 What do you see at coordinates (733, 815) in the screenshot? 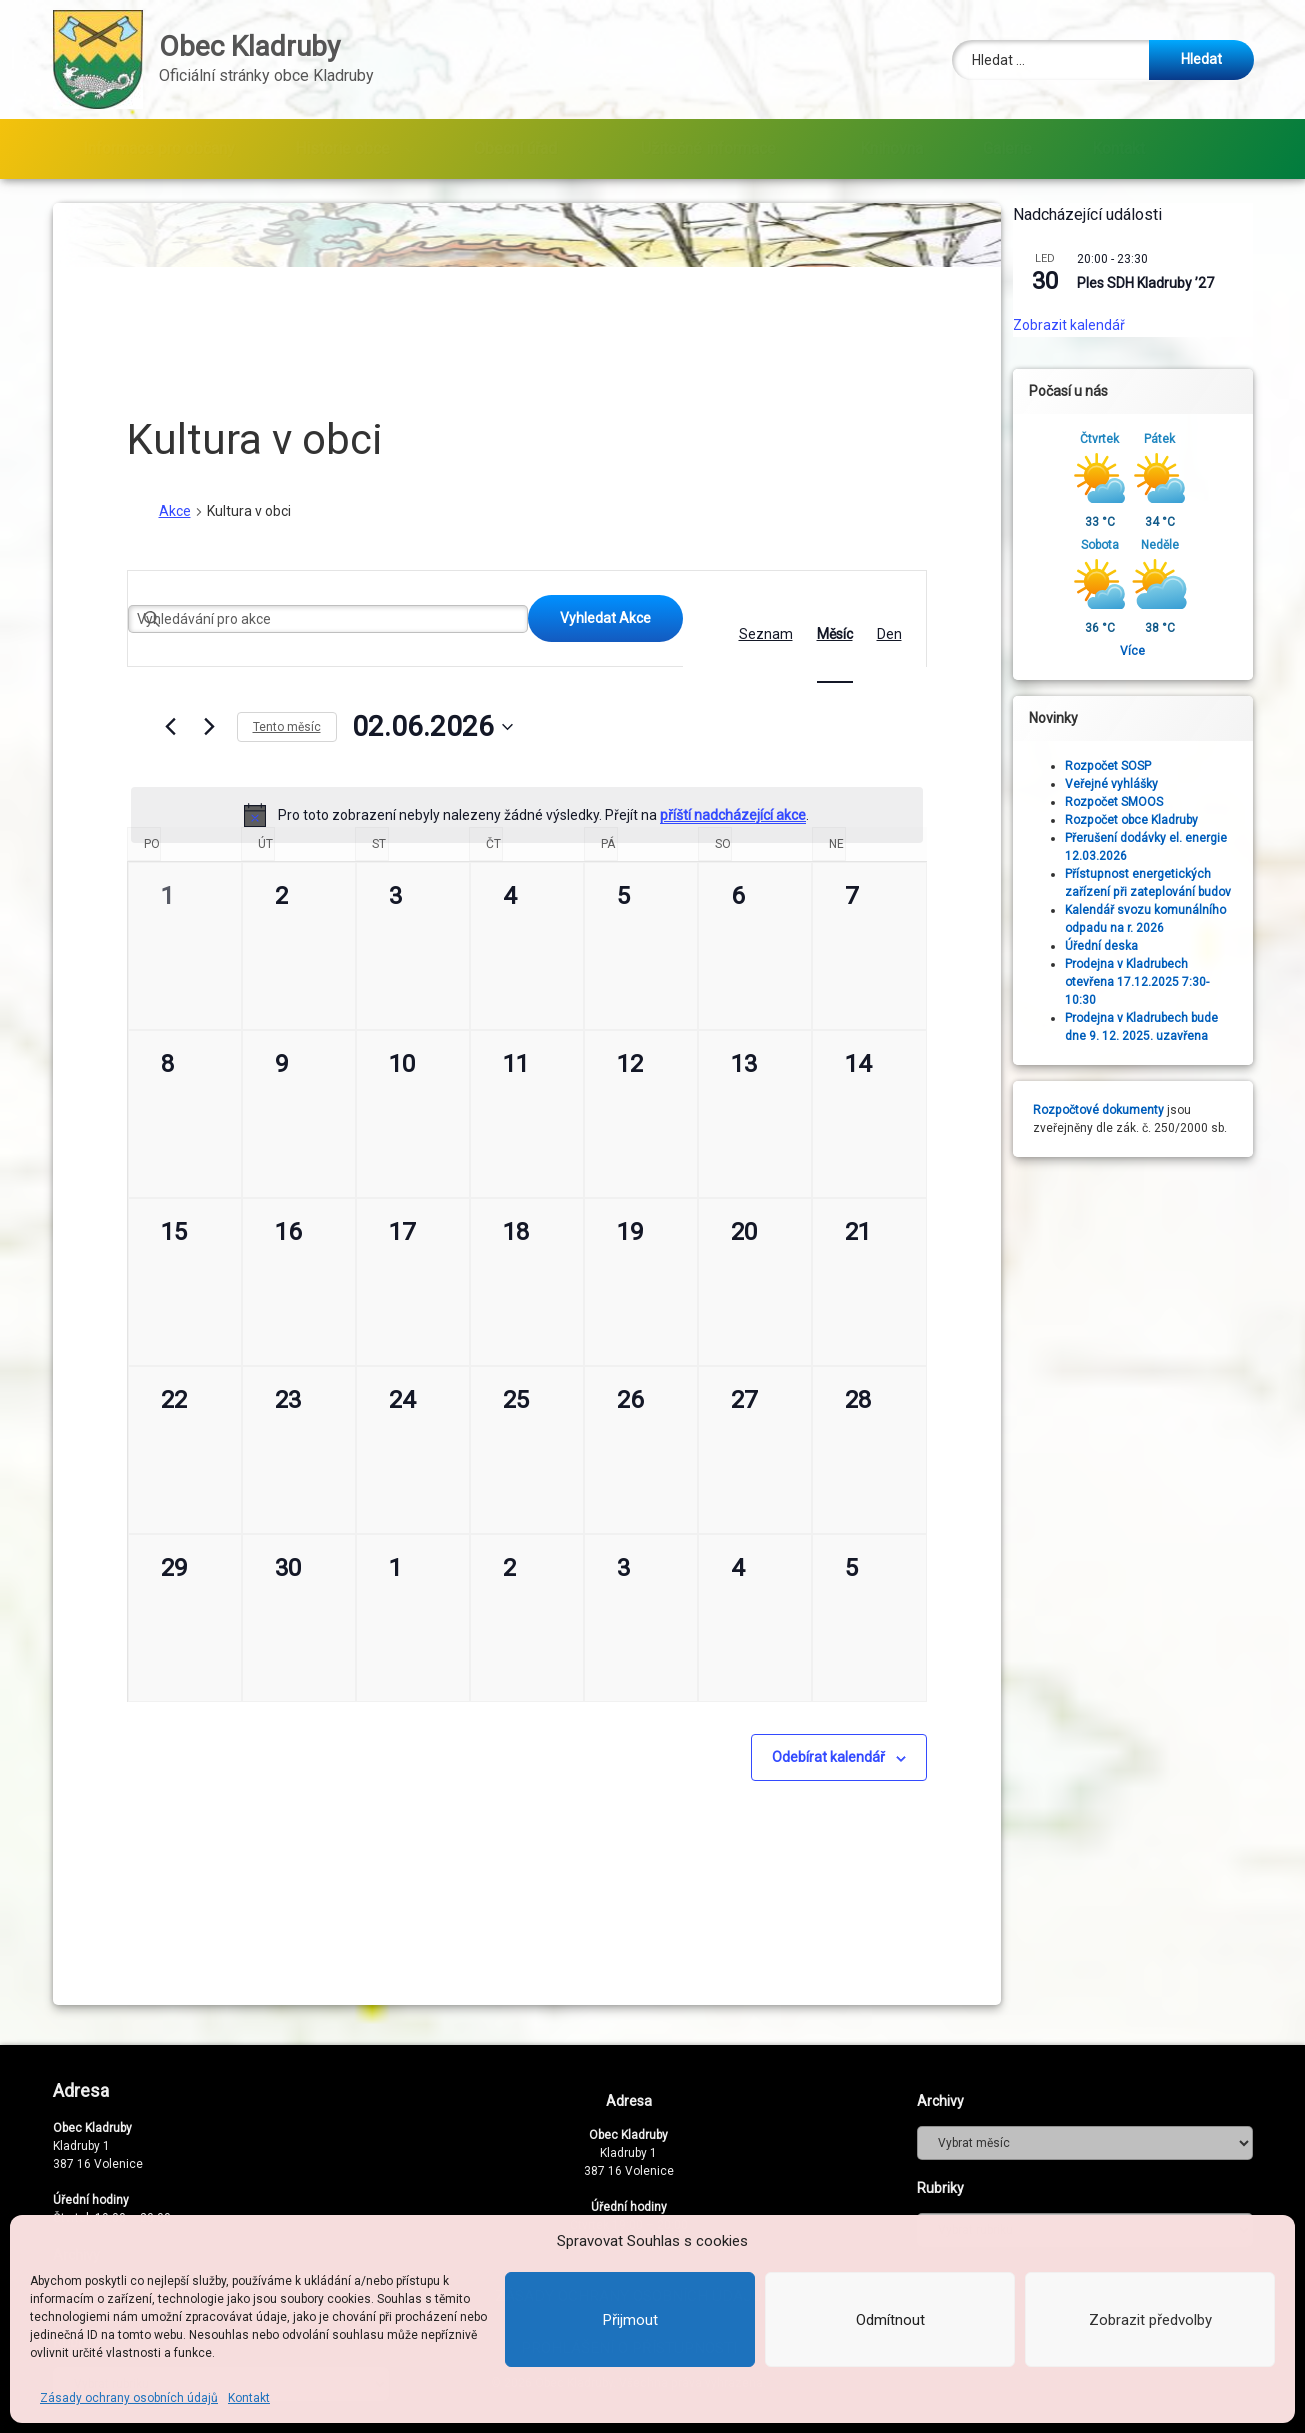
I see `příští nadcházející akce` at bounding box center [733, 815].